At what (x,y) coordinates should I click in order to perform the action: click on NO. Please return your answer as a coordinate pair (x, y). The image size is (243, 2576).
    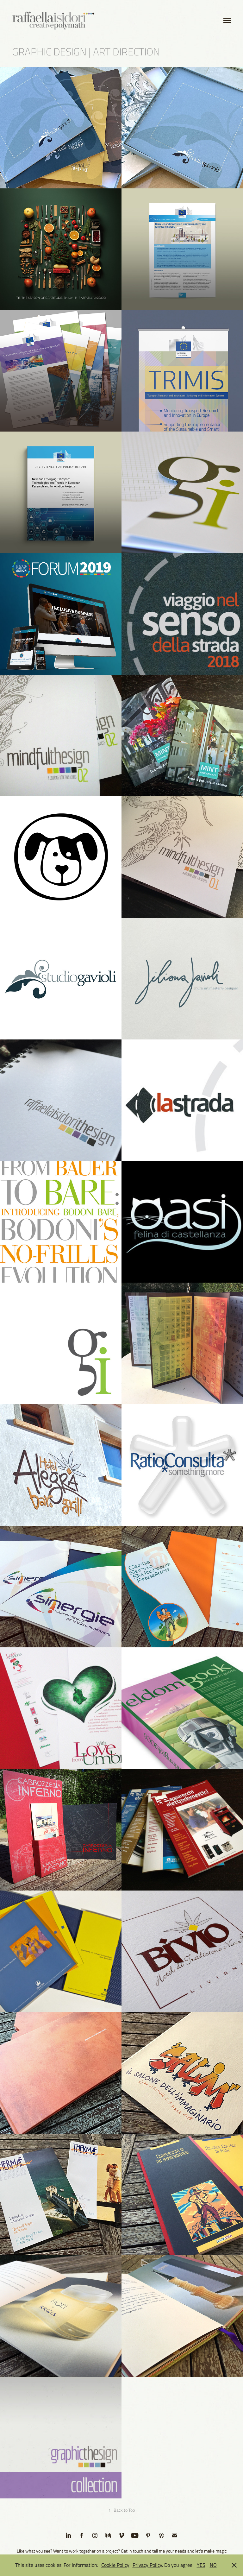
    Looking at the image, I should click on (213, 2564).